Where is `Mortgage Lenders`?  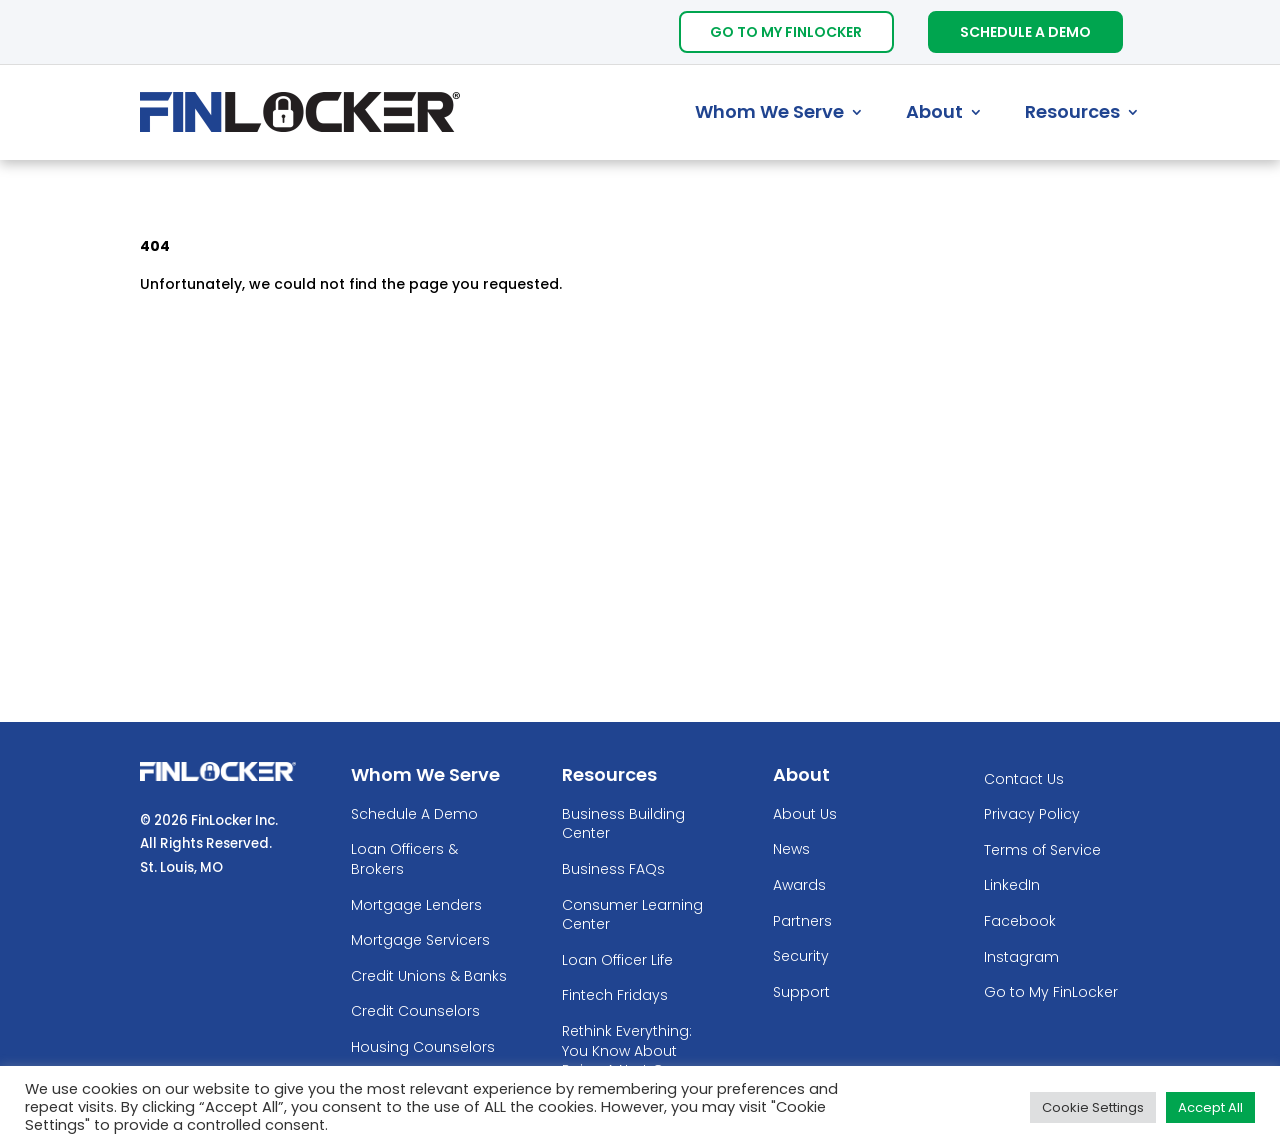
Mortgage Lenders is located at coordinates (416, 905).